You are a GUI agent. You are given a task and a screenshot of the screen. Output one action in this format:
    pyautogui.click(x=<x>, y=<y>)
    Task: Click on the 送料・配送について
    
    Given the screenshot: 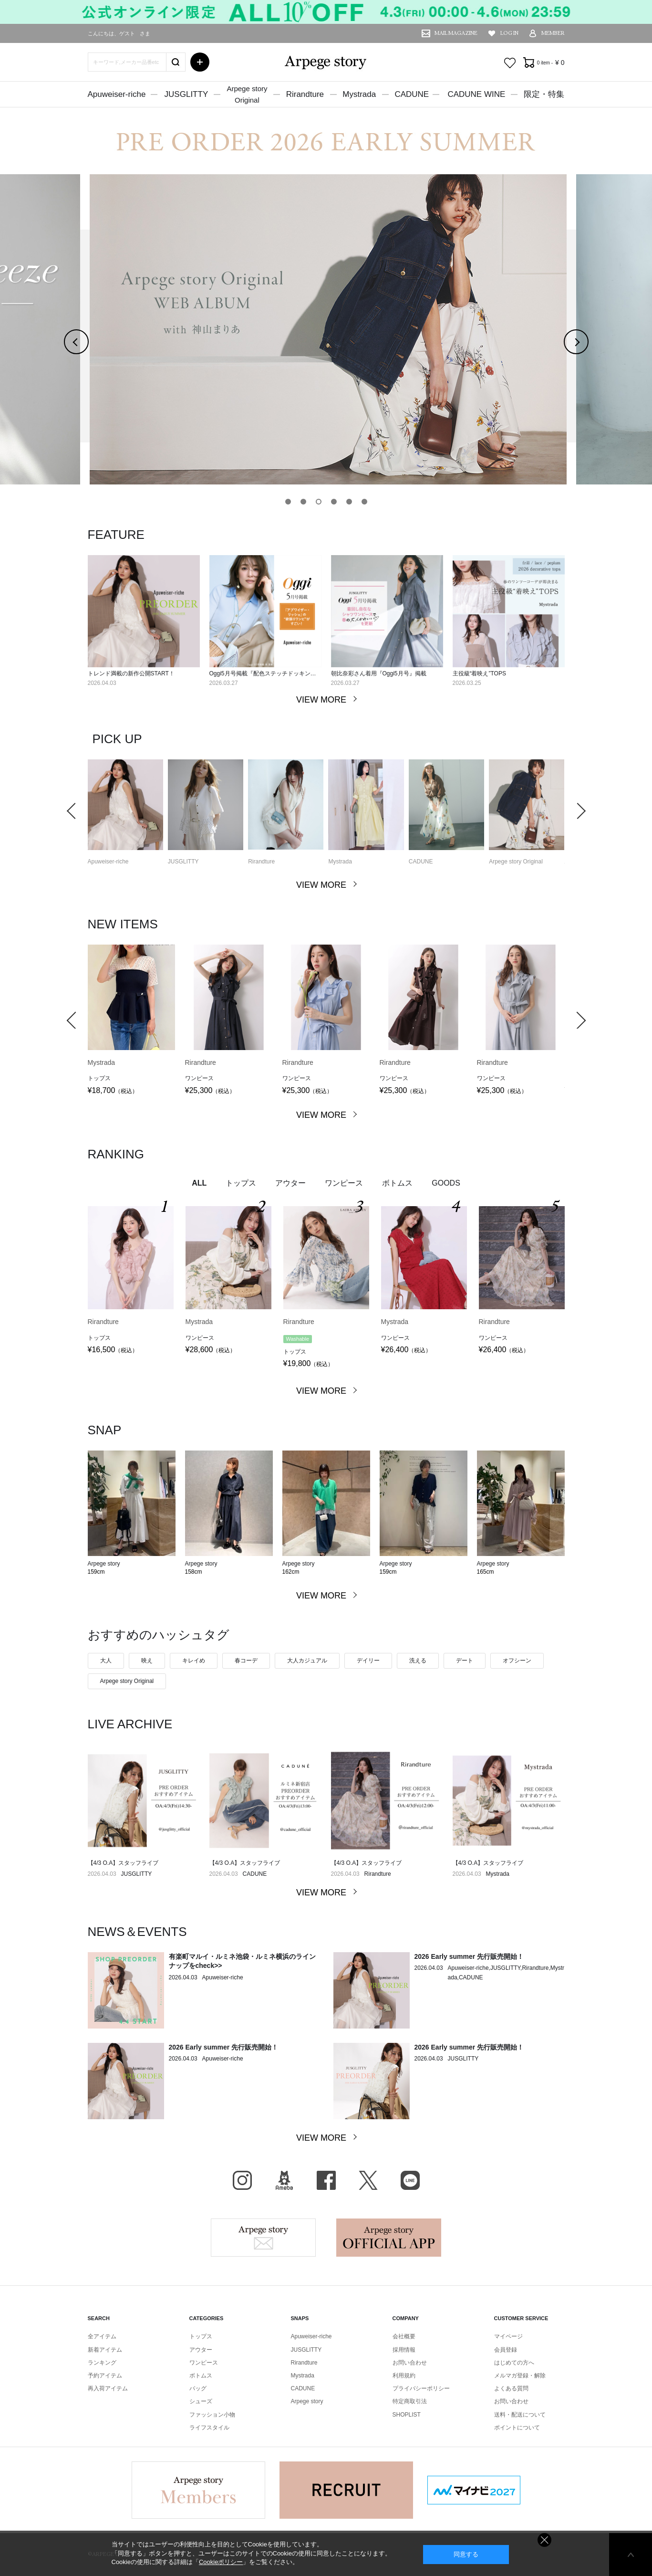 What is the action you would take?
    pyautogui.click(x=520, y=2414)
    